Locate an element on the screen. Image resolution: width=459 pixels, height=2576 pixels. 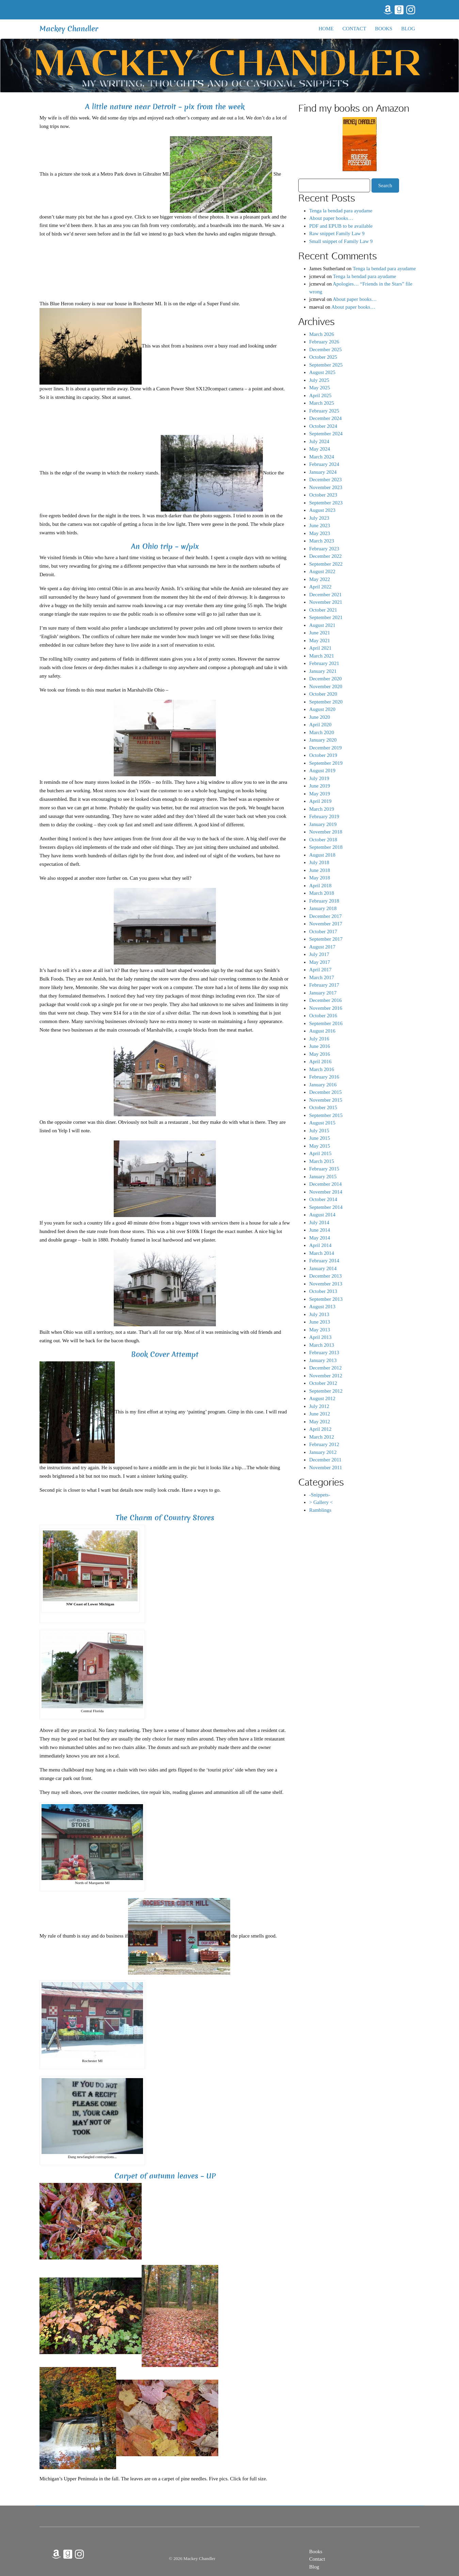
Blog is located at coordinates (408, 28).